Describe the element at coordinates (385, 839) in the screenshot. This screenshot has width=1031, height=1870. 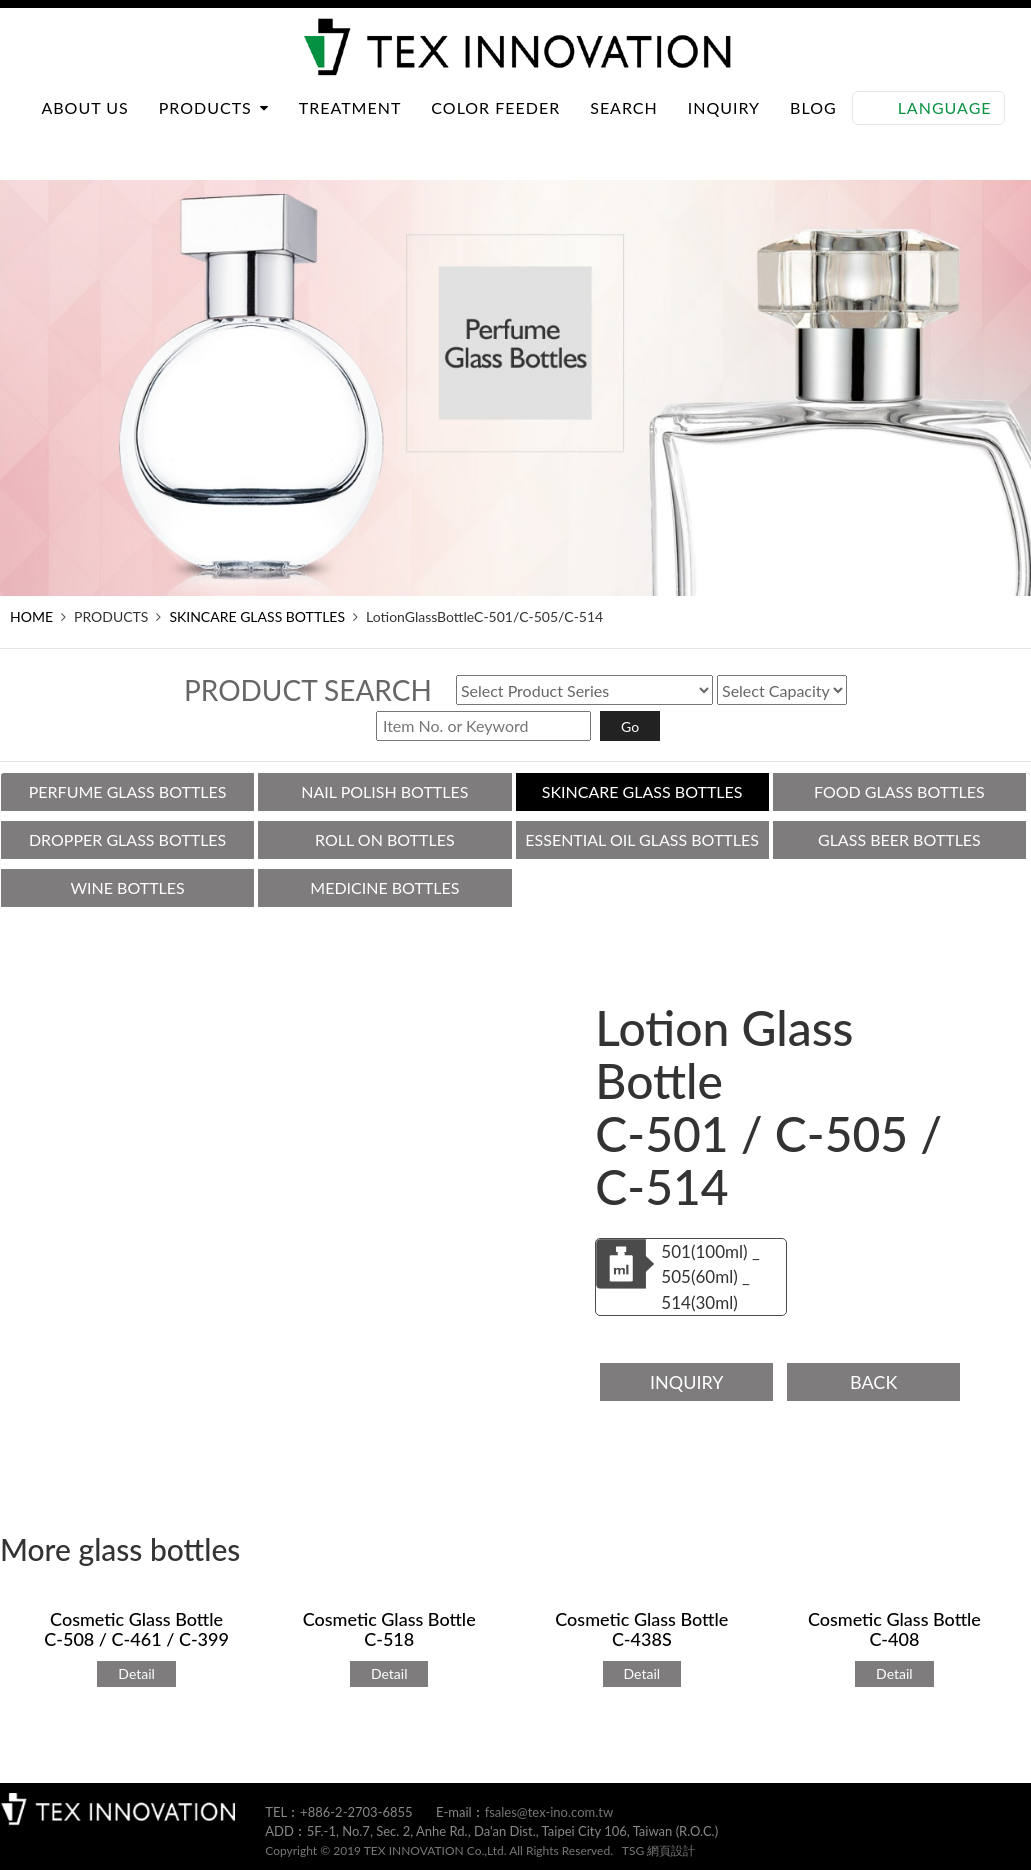
I see `ROLL ON BOTTLES` at that location.